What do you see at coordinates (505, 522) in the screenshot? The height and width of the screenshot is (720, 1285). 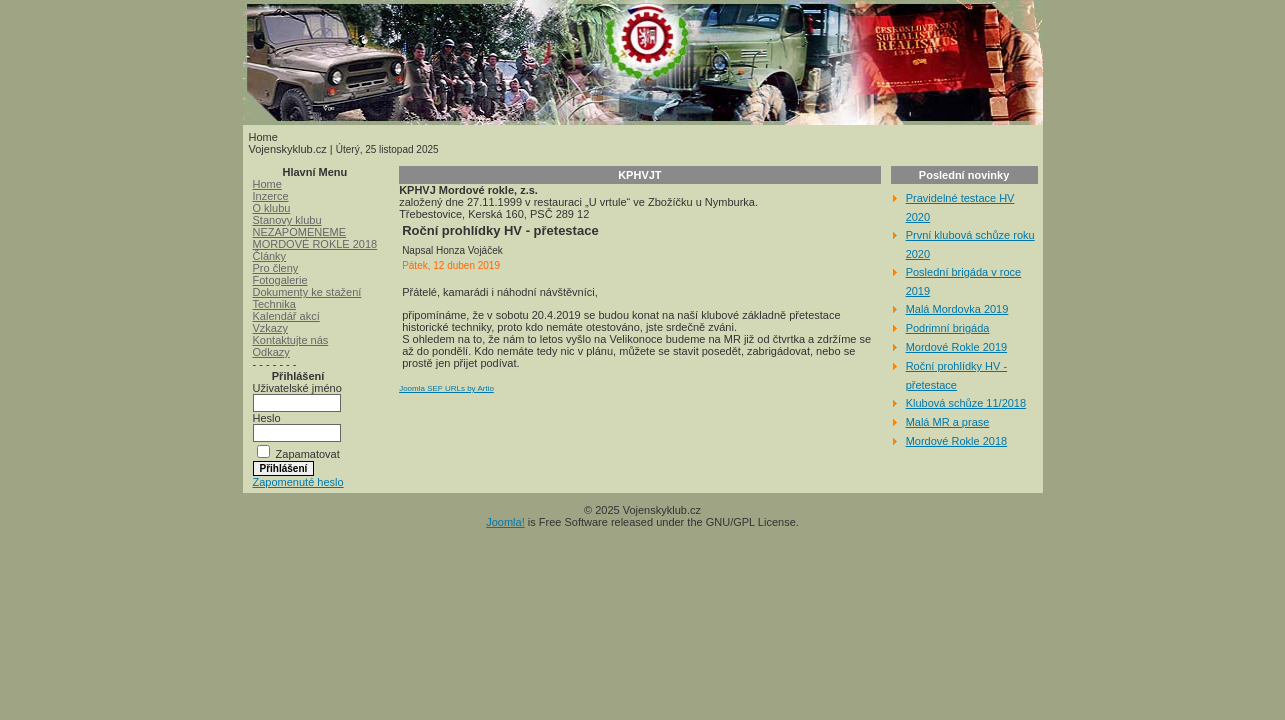 I see `Joomla!` at bounding box center [505, 522].